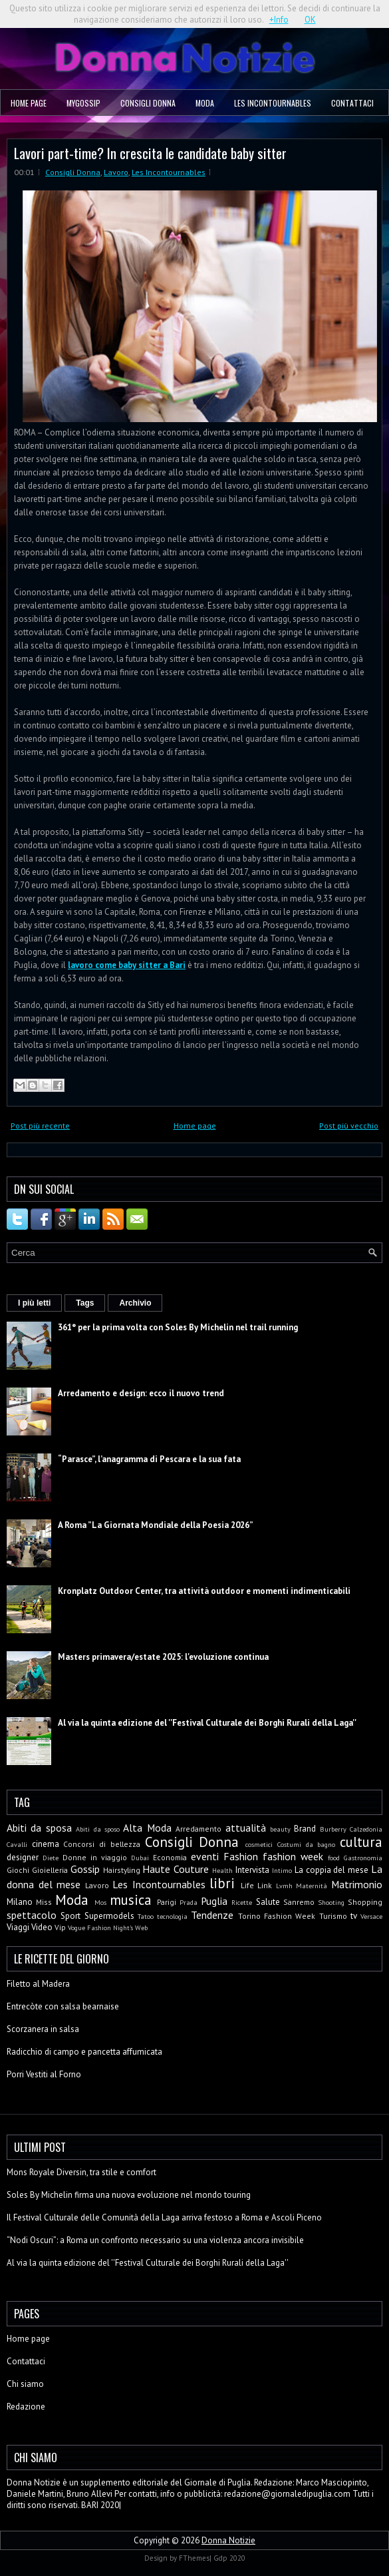  Describe the element at coordinates (268, 1902) in the screenshot. I see `Salute` at that location.